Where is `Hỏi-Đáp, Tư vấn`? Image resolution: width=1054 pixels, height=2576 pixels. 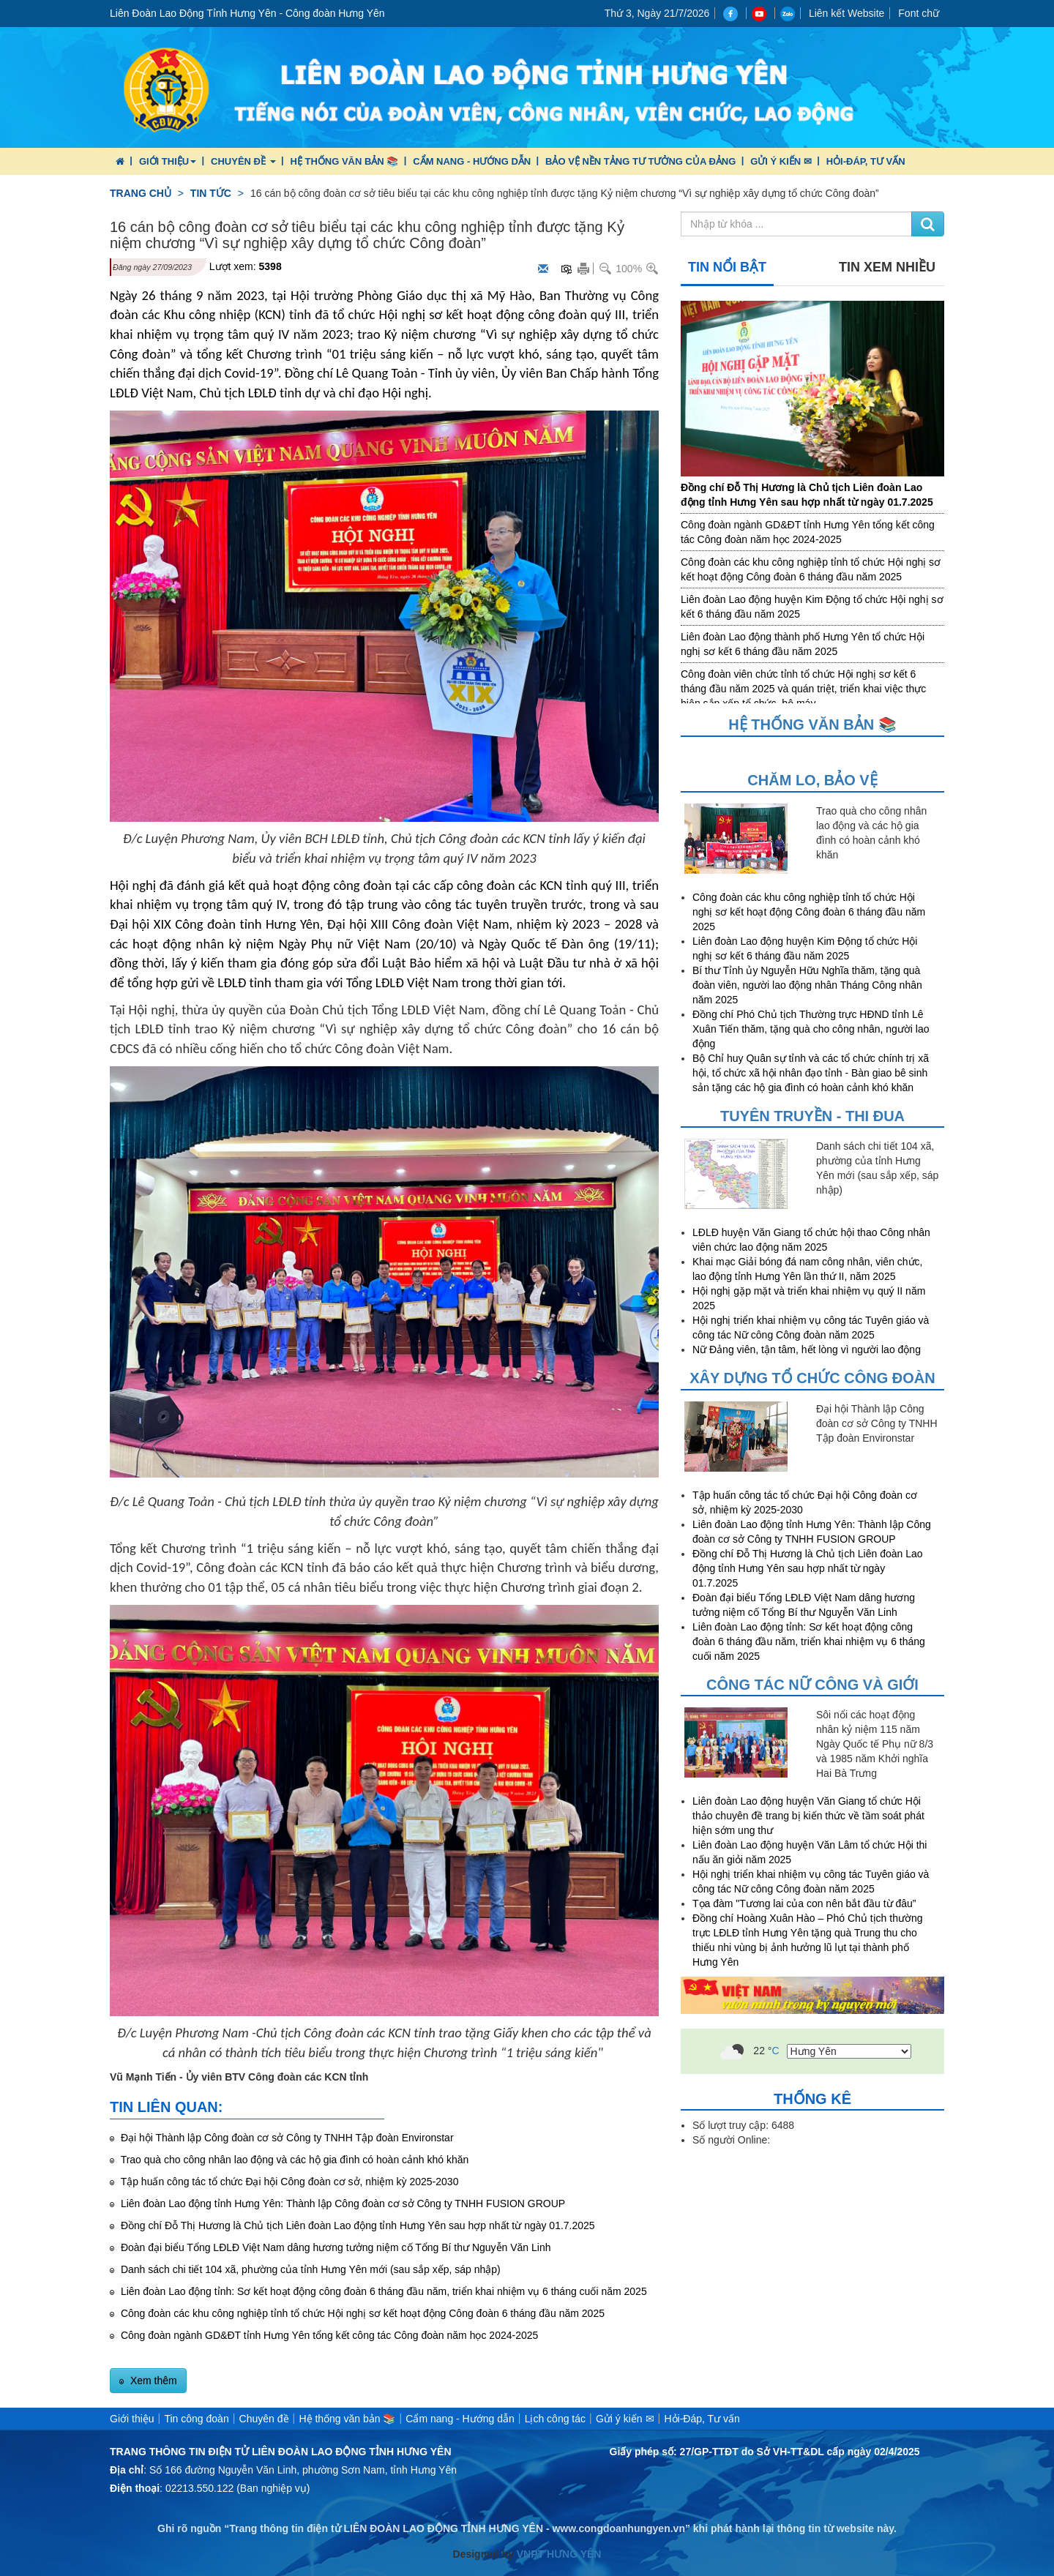 Hỏi-Đáp, Tư vấn is located at coordinates (865, 161).